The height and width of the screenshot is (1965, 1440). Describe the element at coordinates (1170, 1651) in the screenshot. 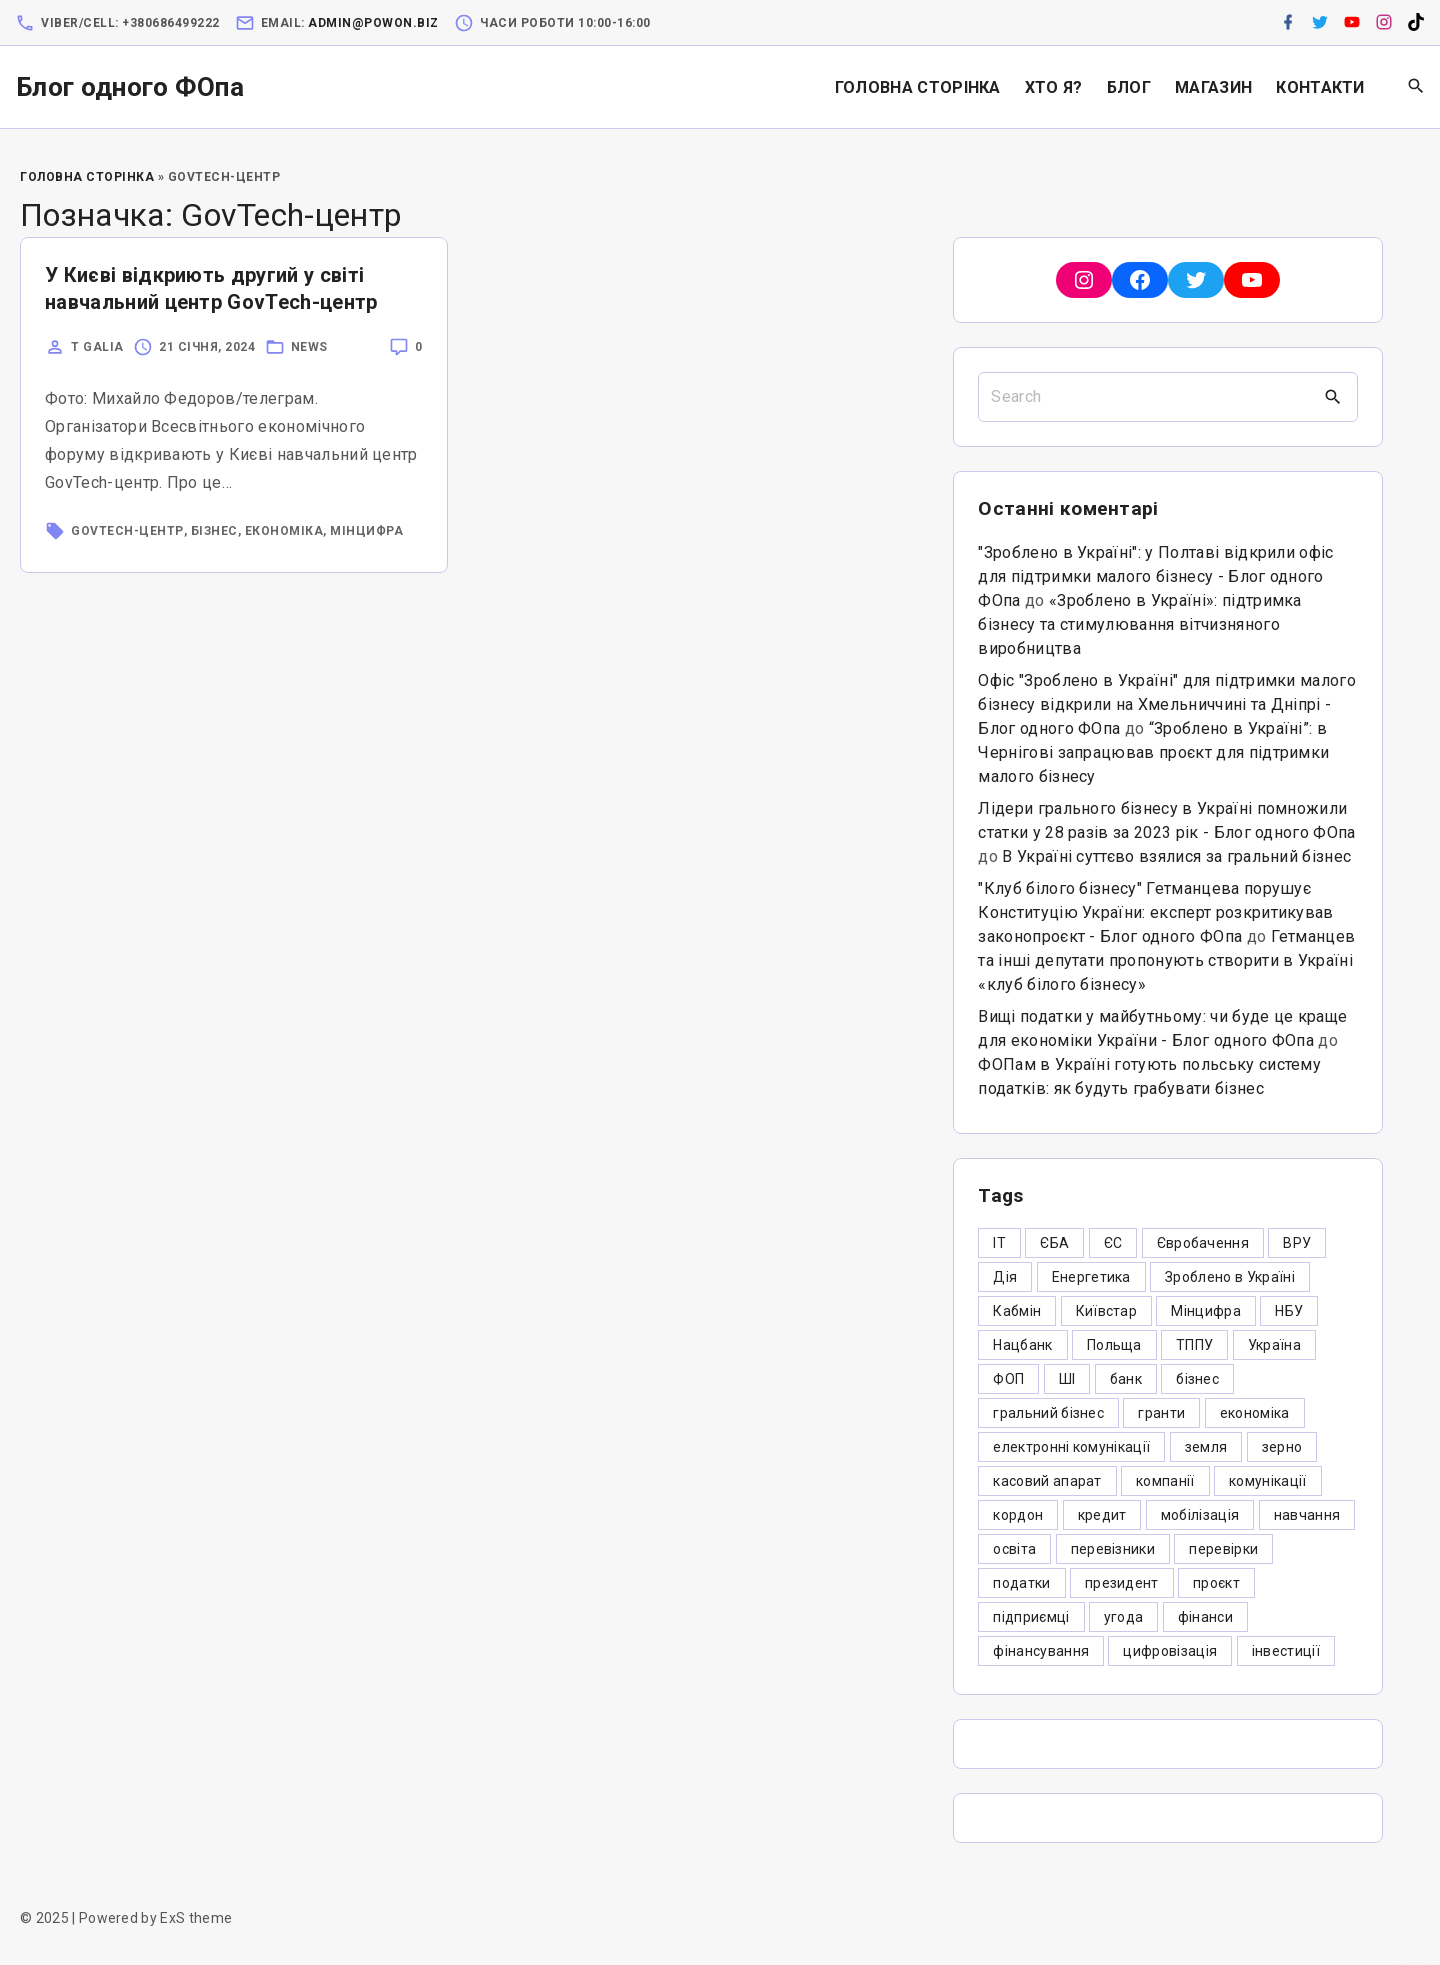

I see `цифровізація [цифровізація (3 елементи)]` at that location.